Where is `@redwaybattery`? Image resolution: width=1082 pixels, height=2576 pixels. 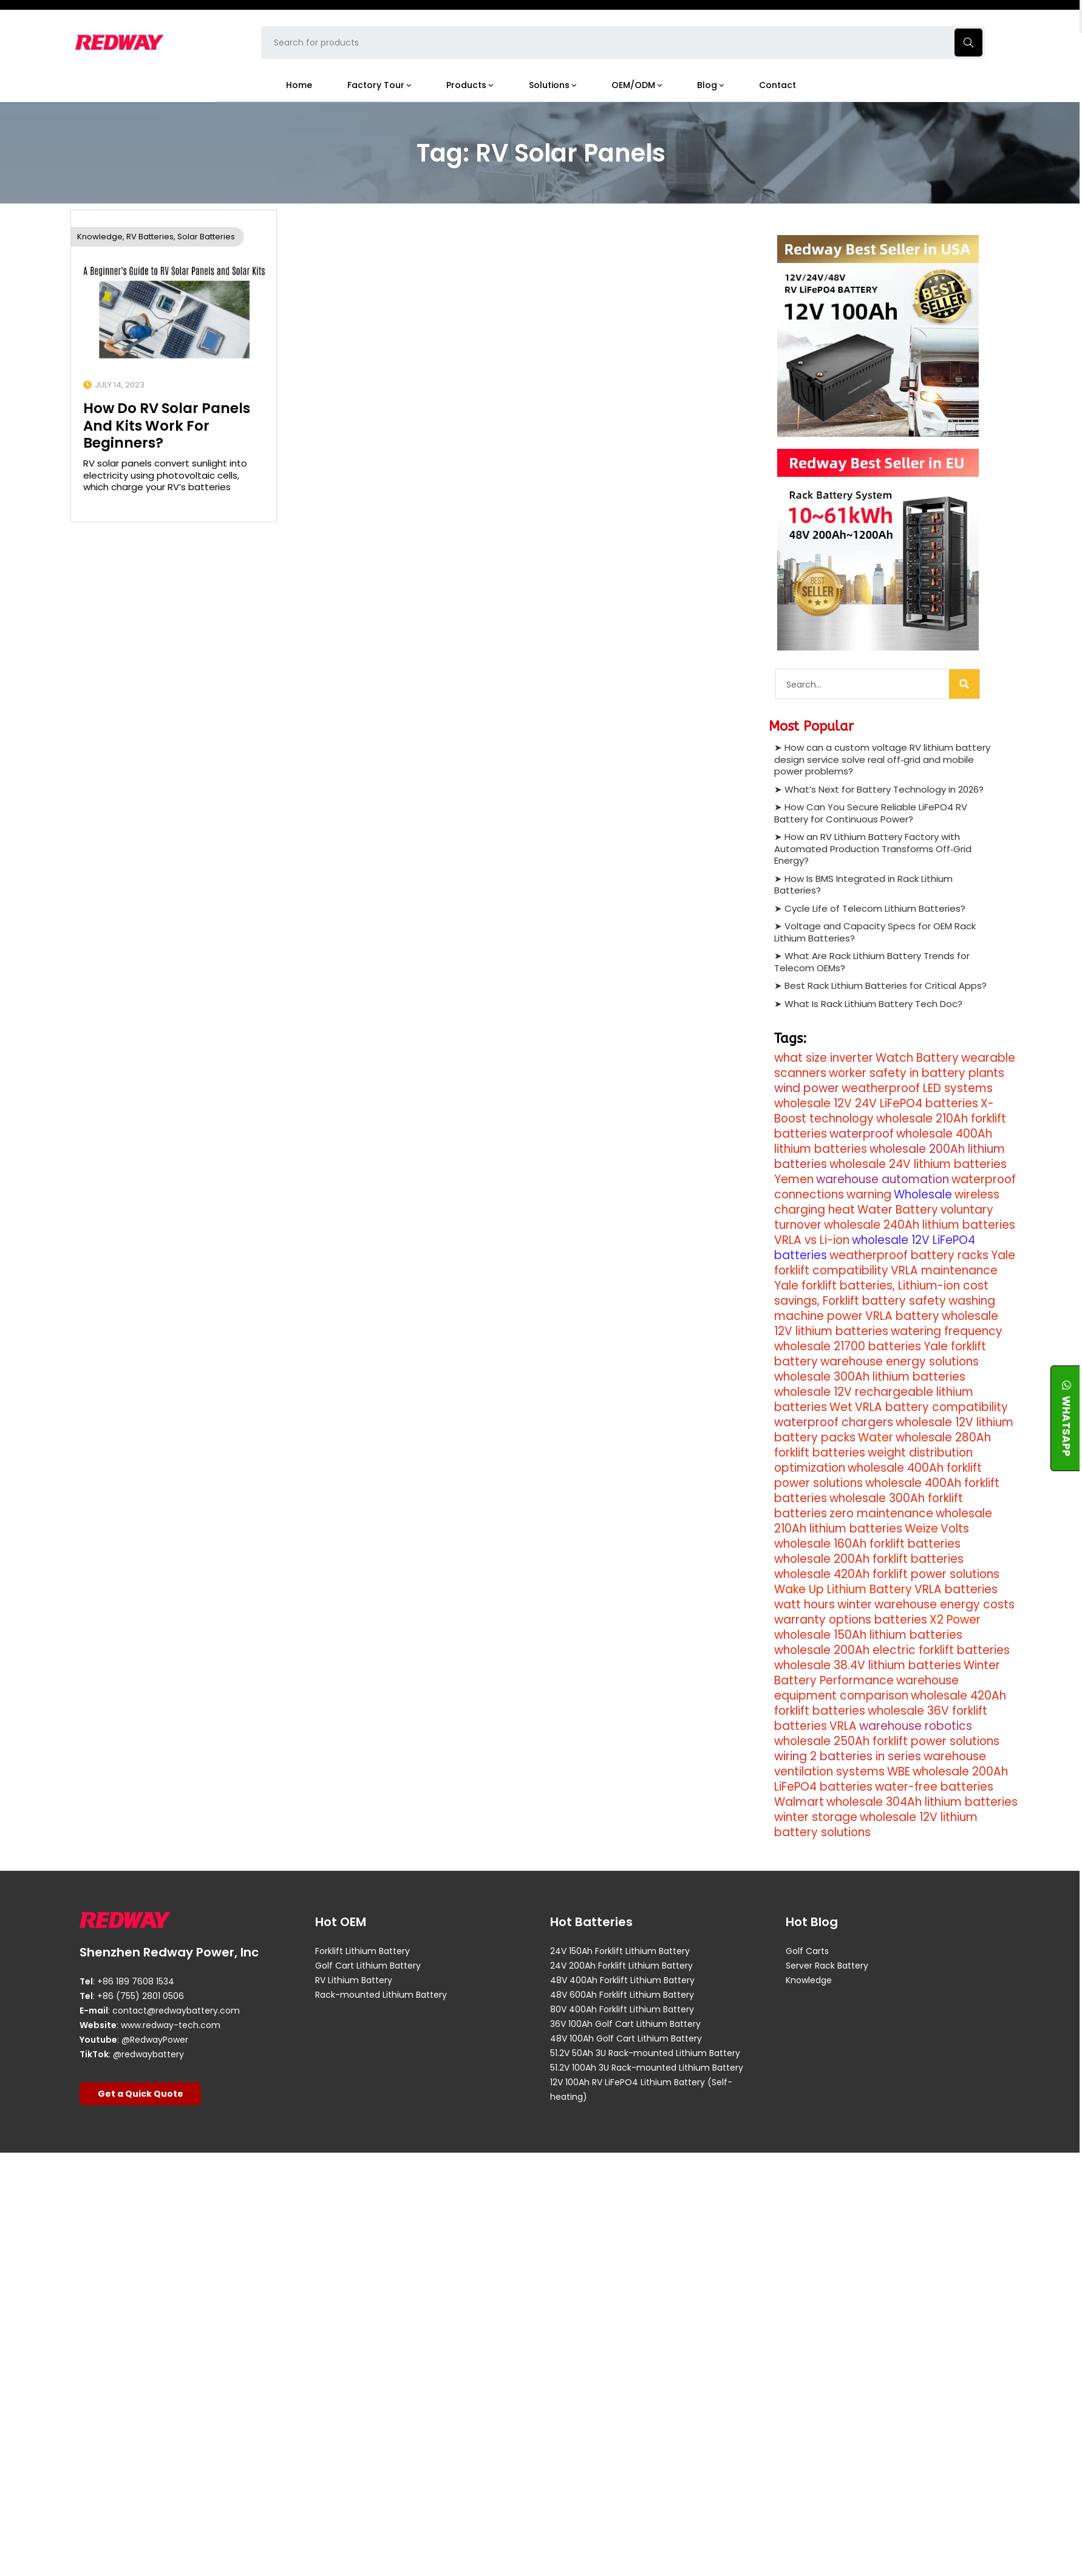 @redwaybattery is located at coordinates (148, 2054).